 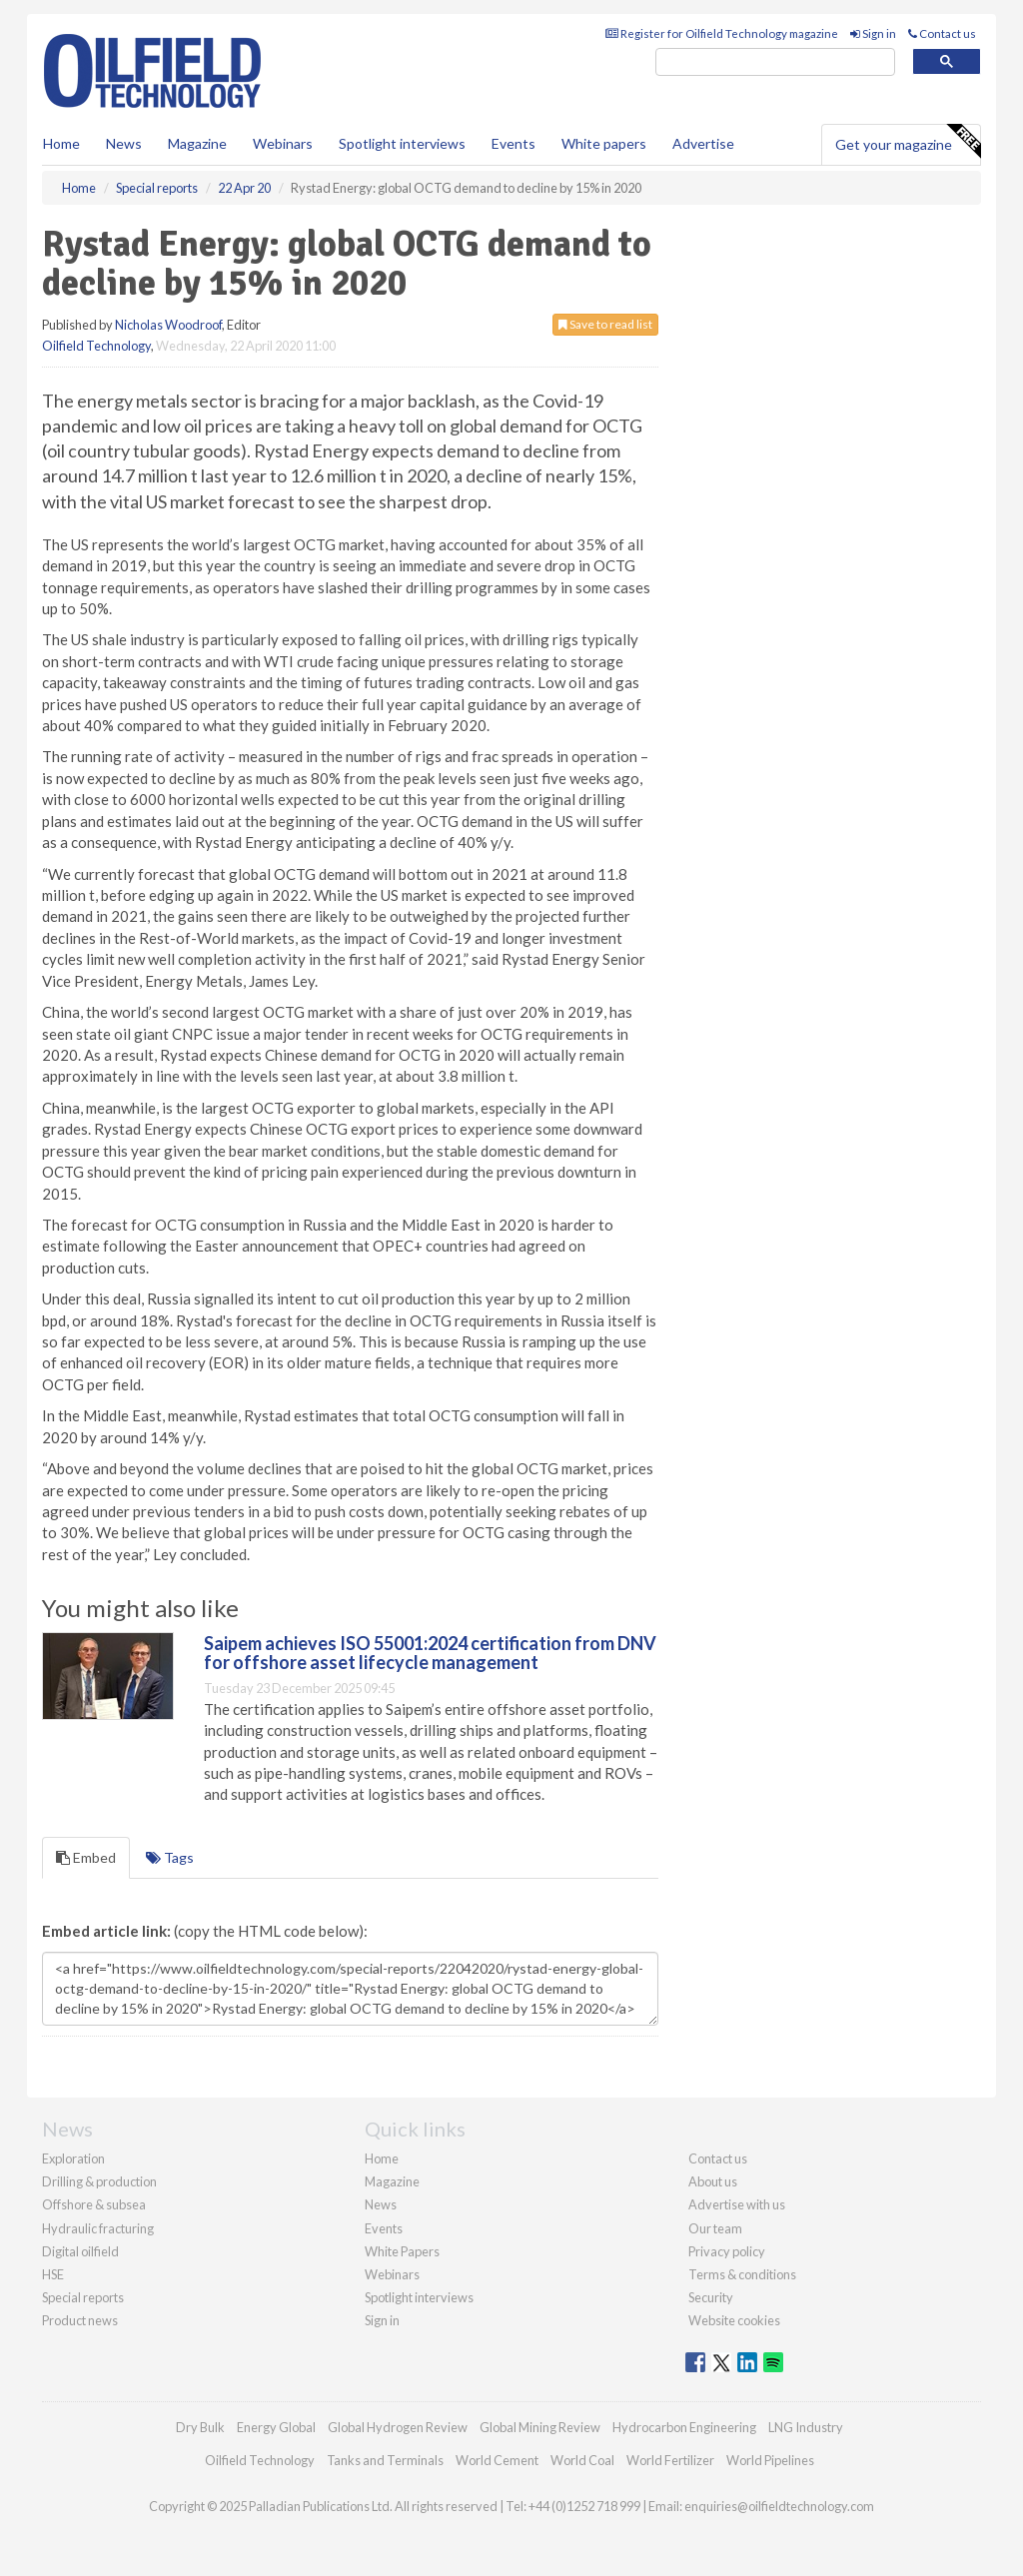 What do you see at coordinates (168, 325) in the screenshot?
I see `Nicholas Woodroof` at bounding box center [168, 325].